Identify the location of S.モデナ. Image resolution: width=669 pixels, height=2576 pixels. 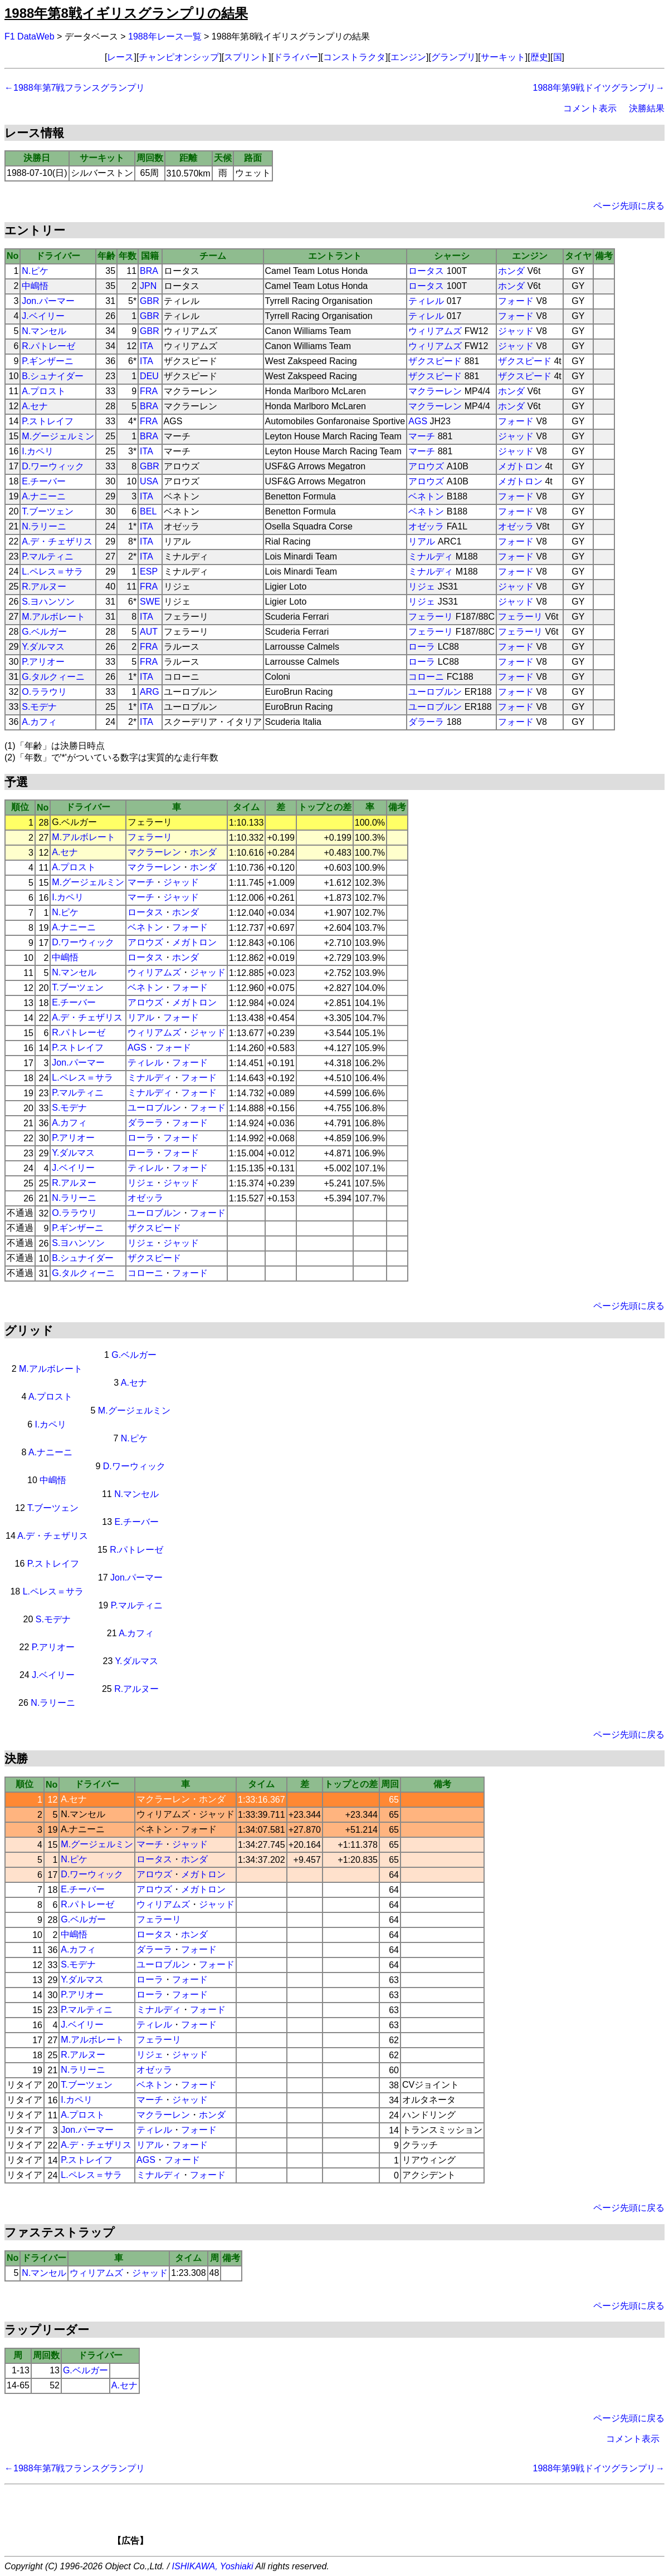
(39, 707).